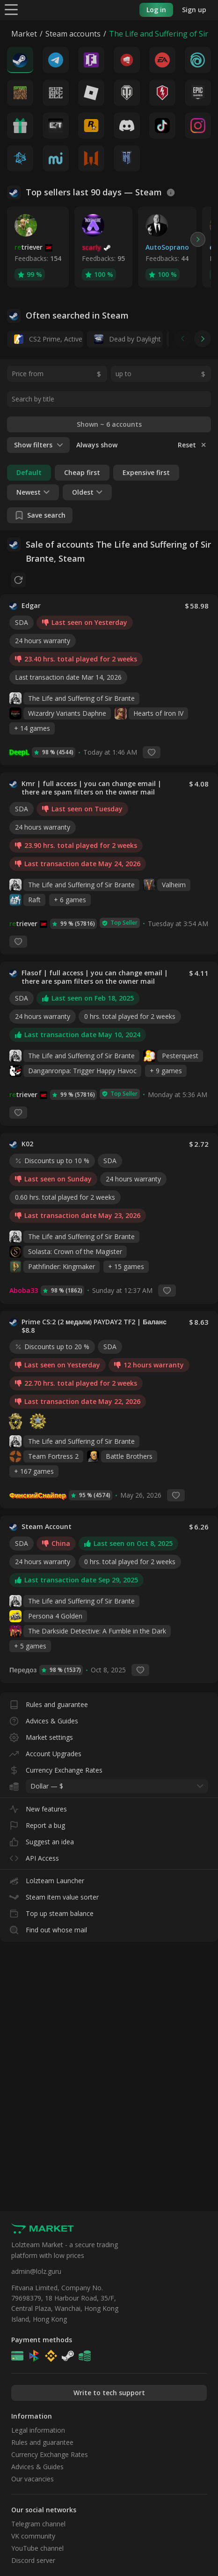  Describe the element at coordinates (101, 1326) in the screenshot. I see `Prime CS:2 (2 медали) PAYDAY2 TF2 | Баланс $8.8` at that location.